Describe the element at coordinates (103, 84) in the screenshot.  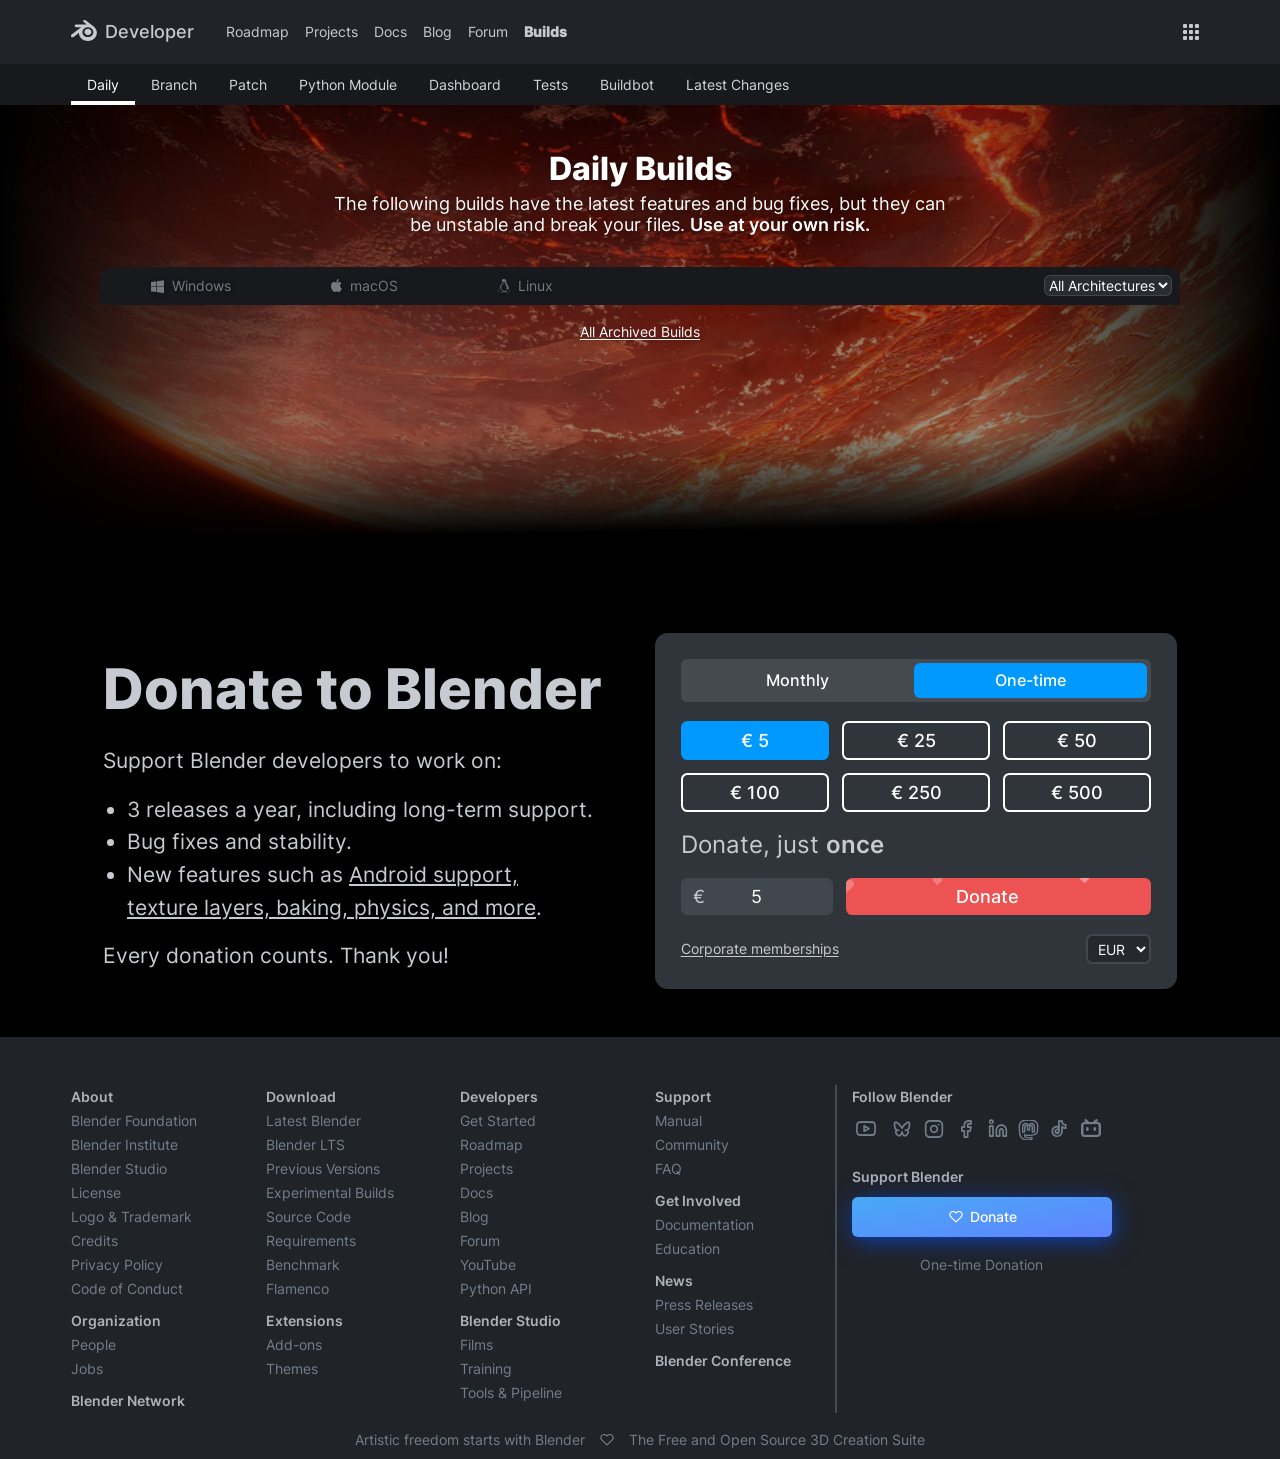
I see `Daily` at that location.